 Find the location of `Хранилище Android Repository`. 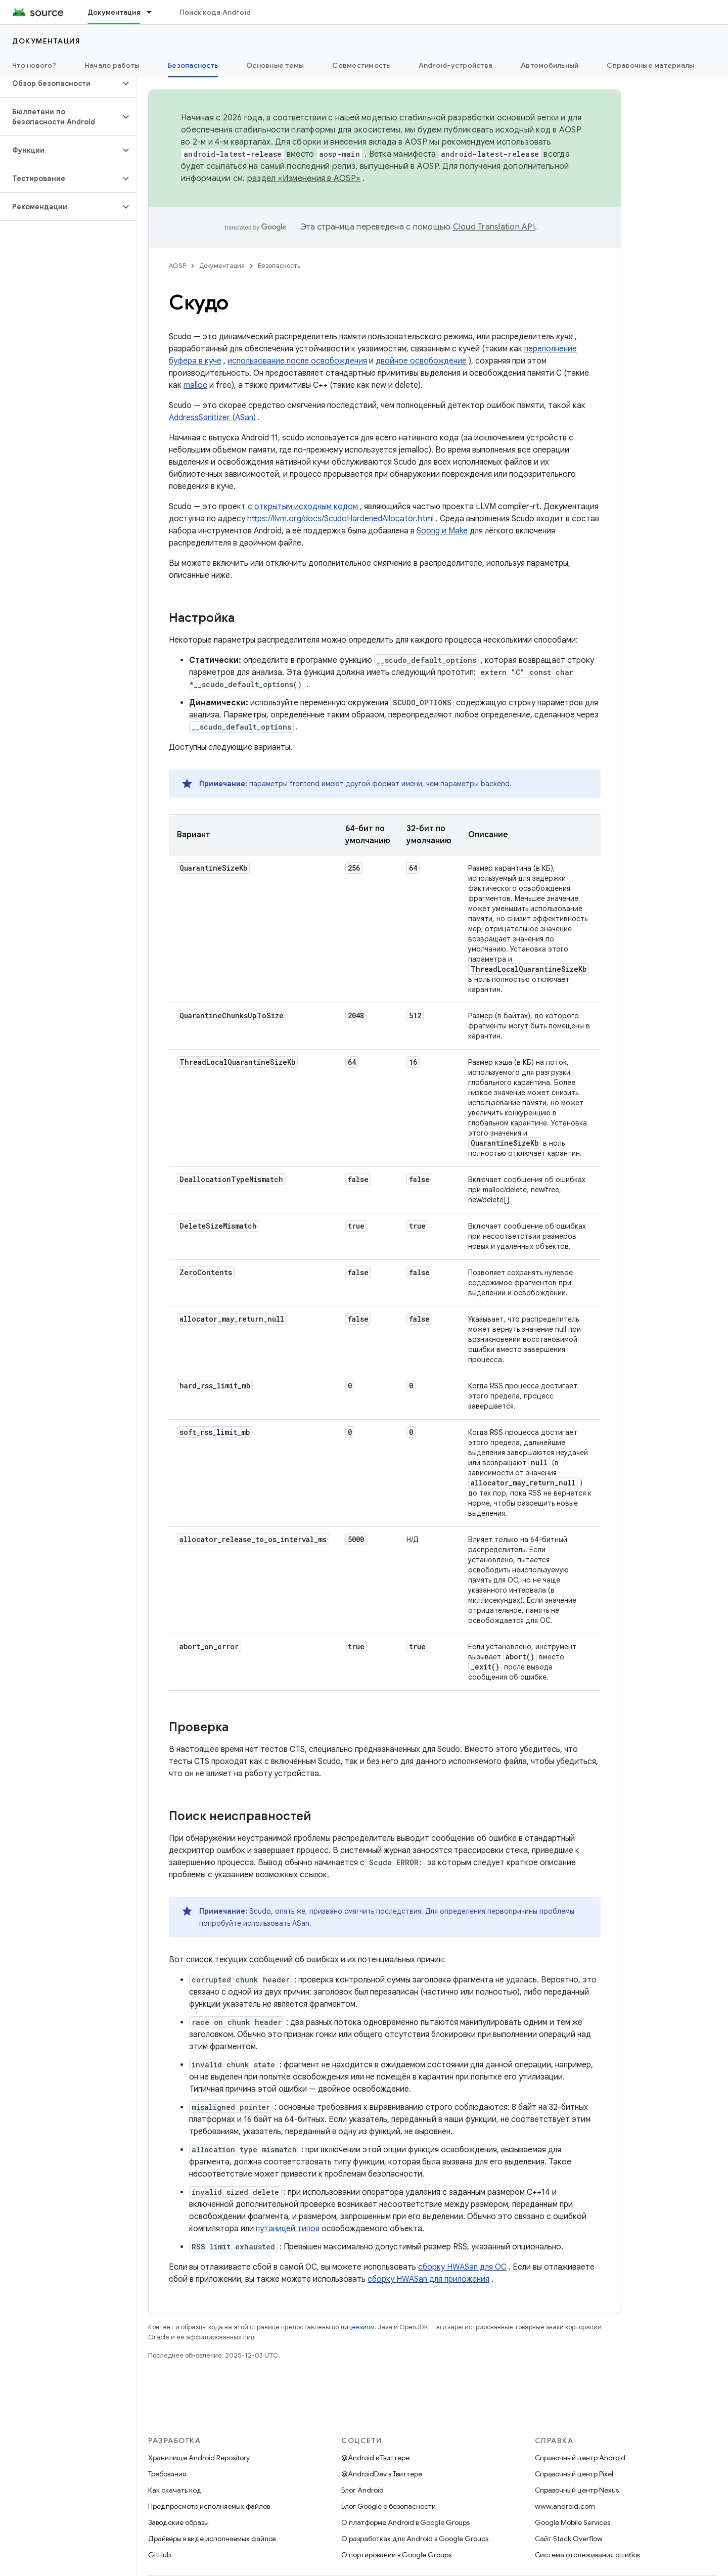

Хранилище Android Repository is located at coordinates (199, 2457).